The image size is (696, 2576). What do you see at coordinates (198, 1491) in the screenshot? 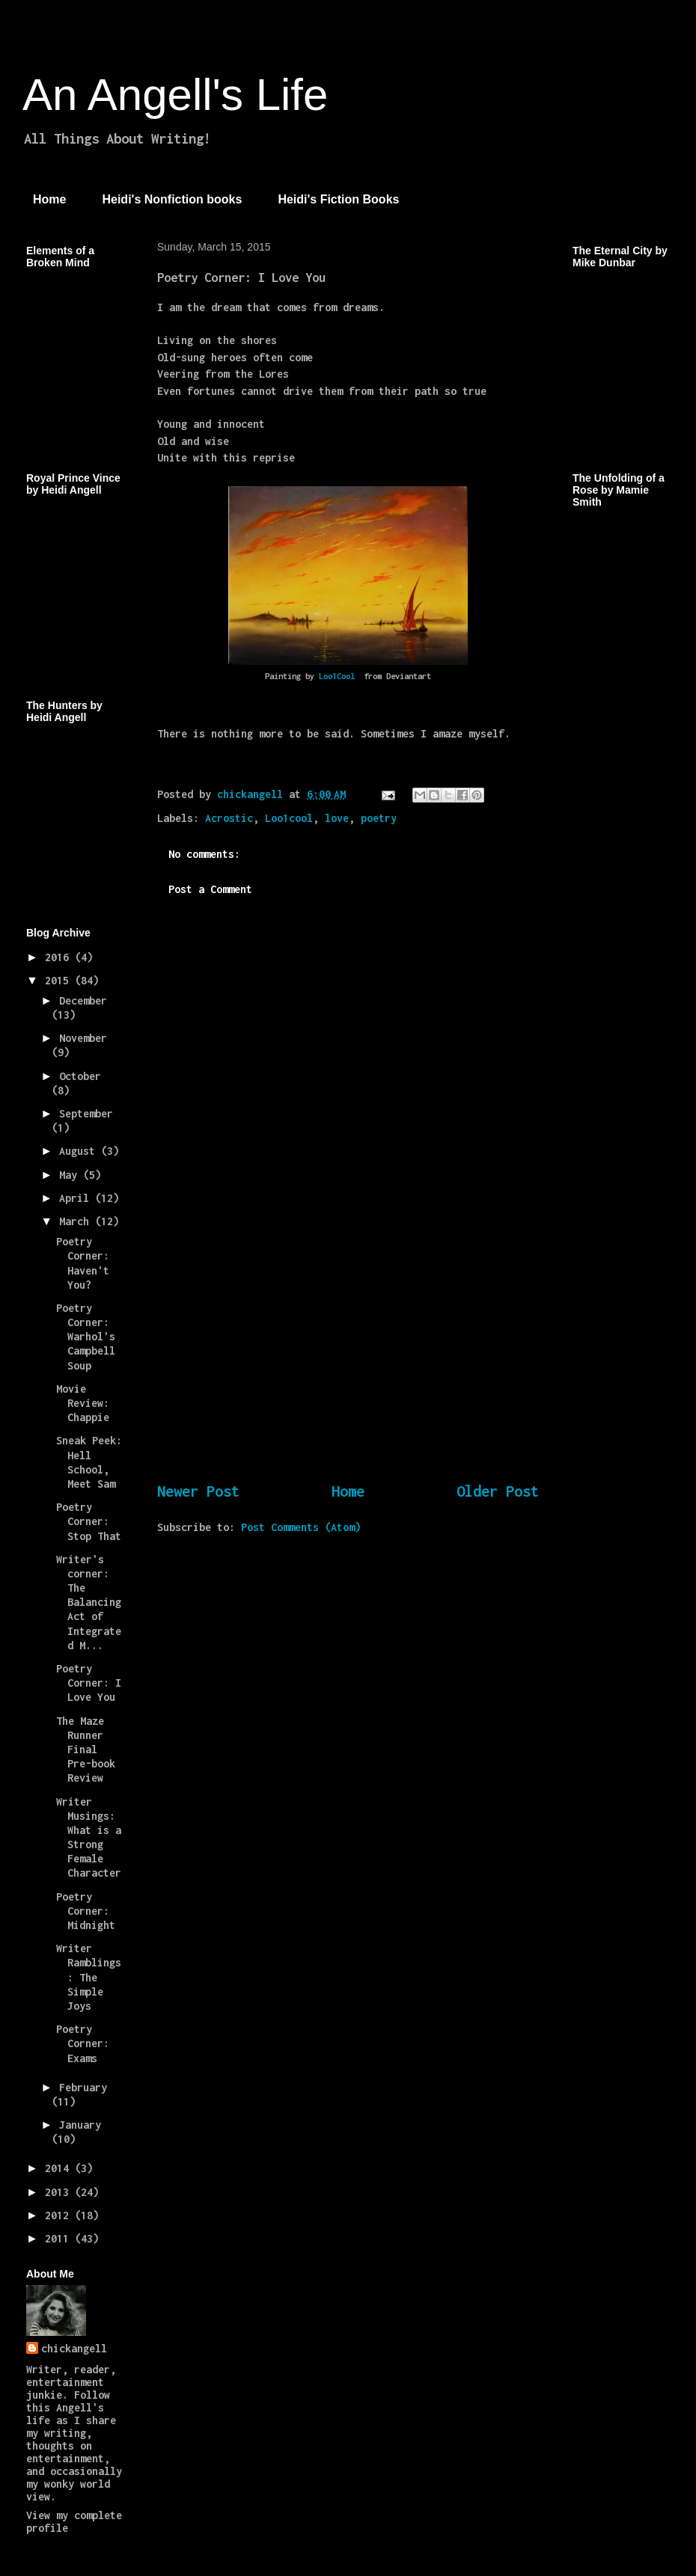
I see `Newer Post` at bounding box center [198, 1491].